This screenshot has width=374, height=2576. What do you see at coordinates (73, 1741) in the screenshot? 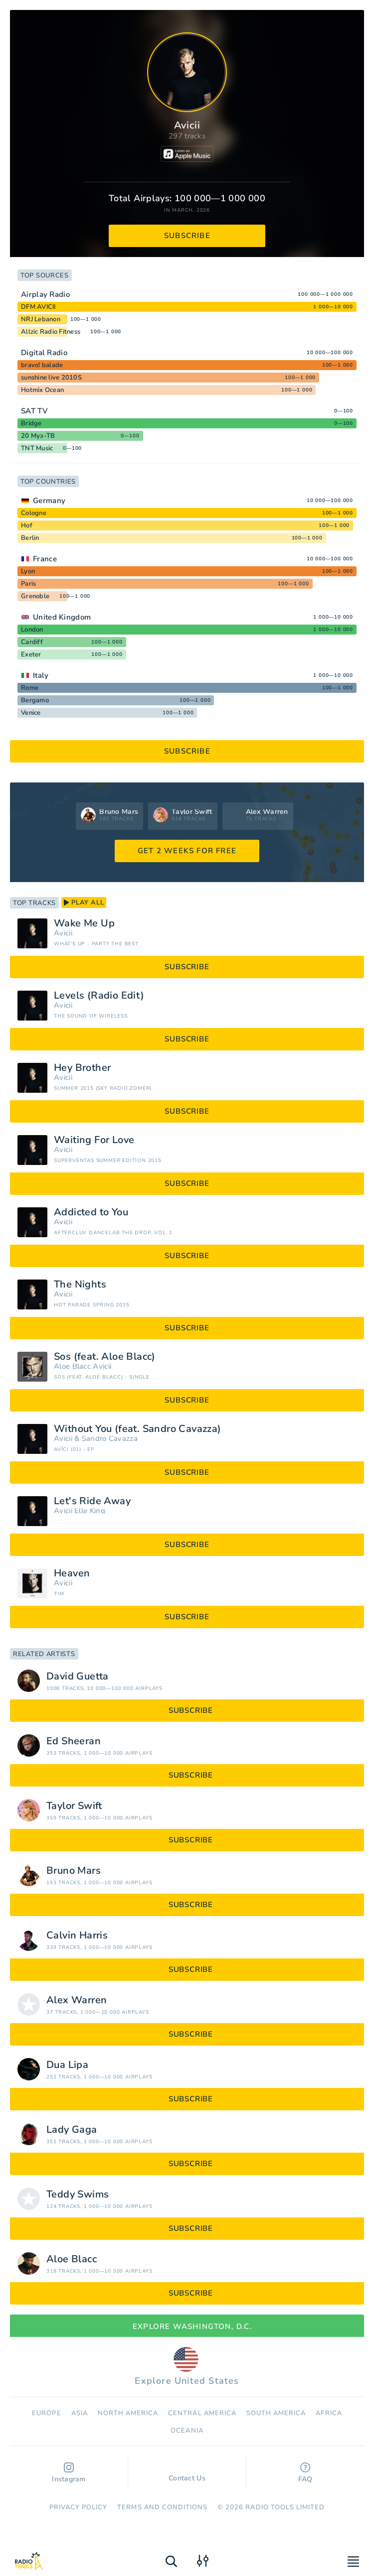
I see `Ed Sheeran` at bounding box center [73, 1741].